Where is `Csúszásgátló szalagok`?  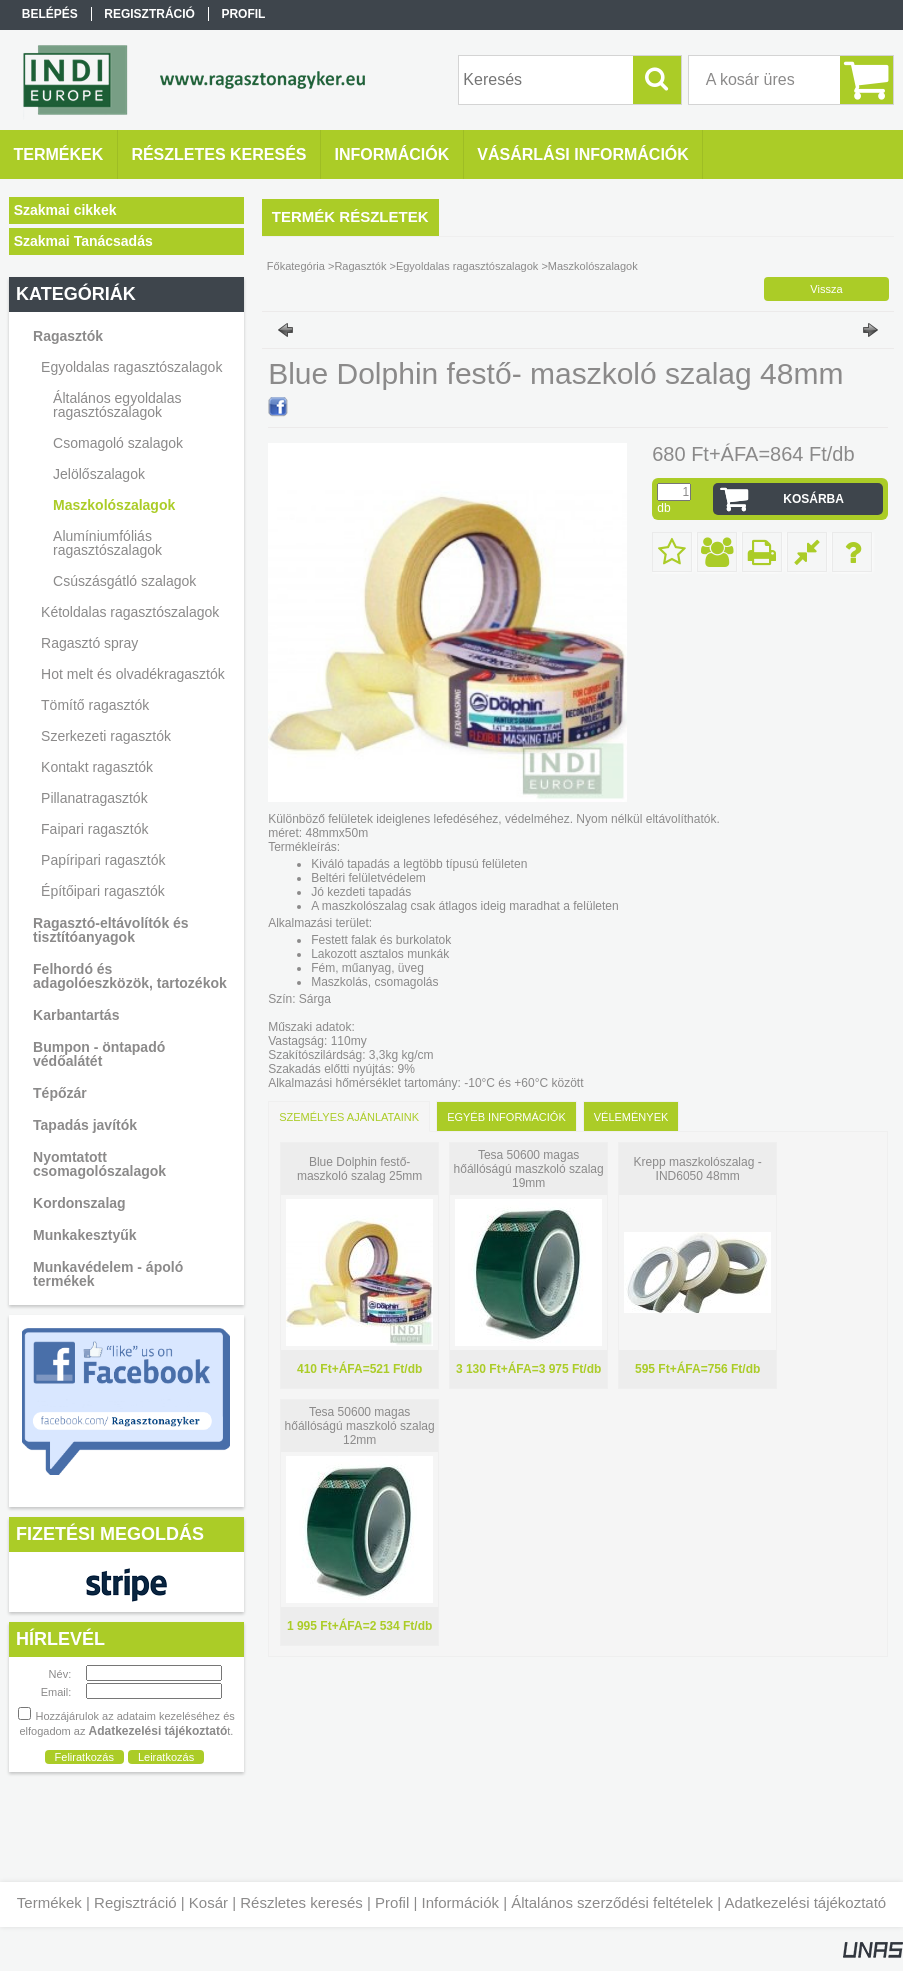 Csúszásgátló szalagok is located at coordinates (124, 581).